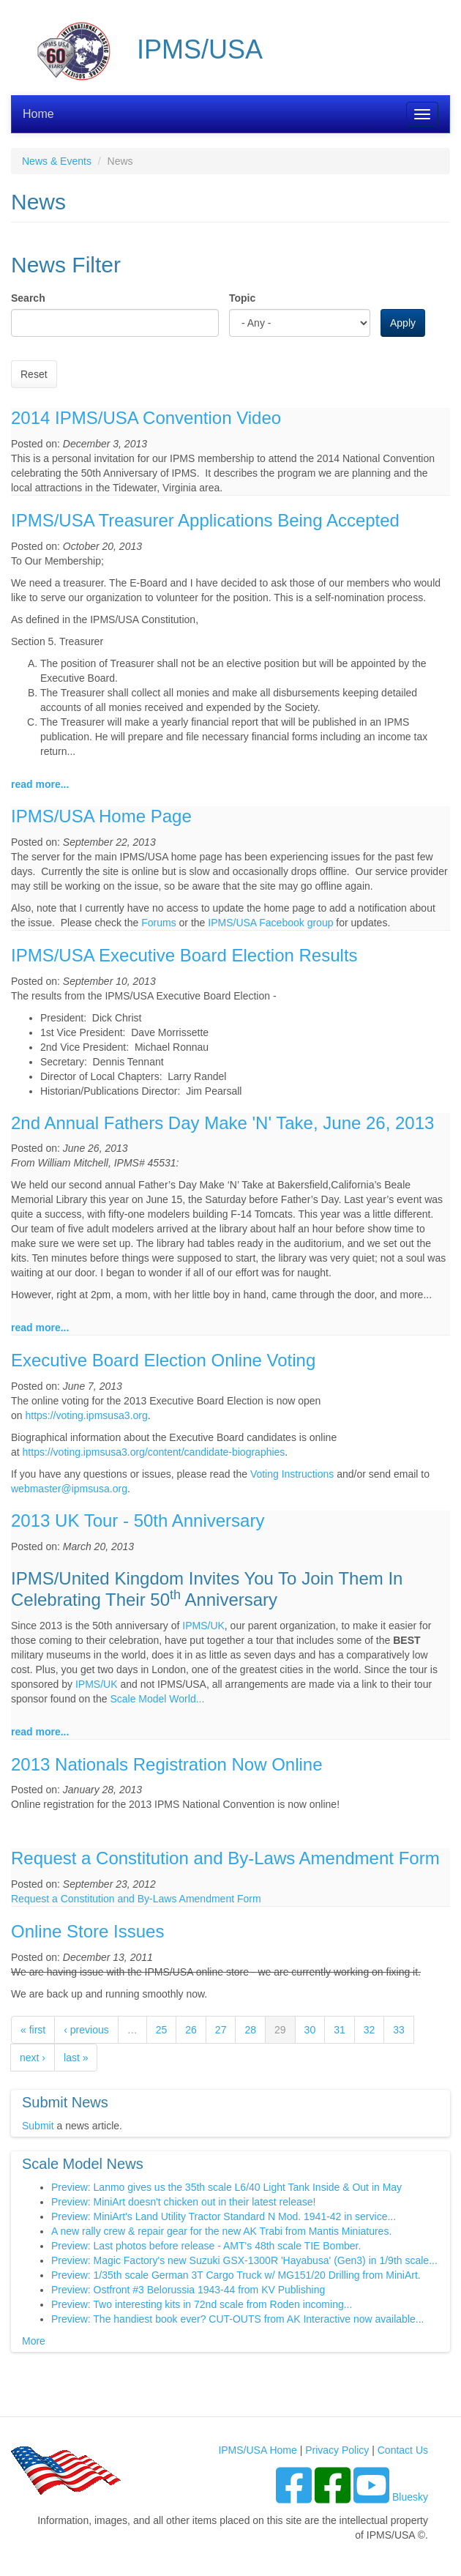 This screenshot has height=2576, width=461. Describe the element at coordinates (221, 2030) in the screenshot. I see `27` at that location.